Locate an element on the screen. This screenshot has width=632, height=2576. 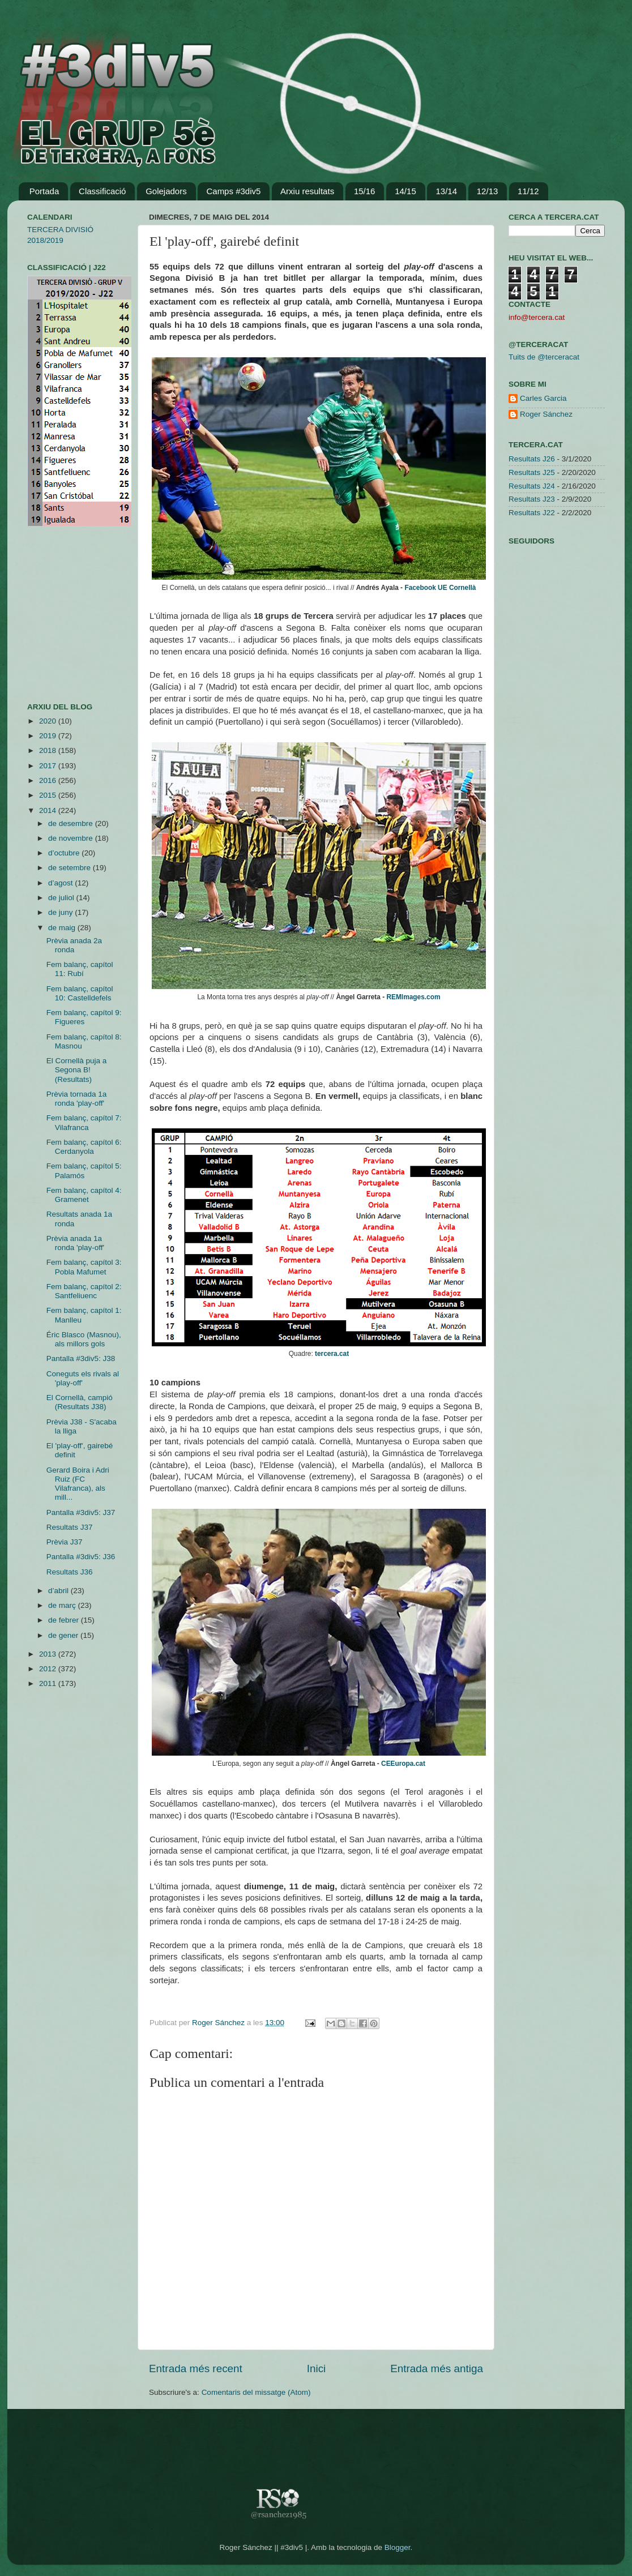
Tuits de @terceracat is located at coordinates (544, 357).